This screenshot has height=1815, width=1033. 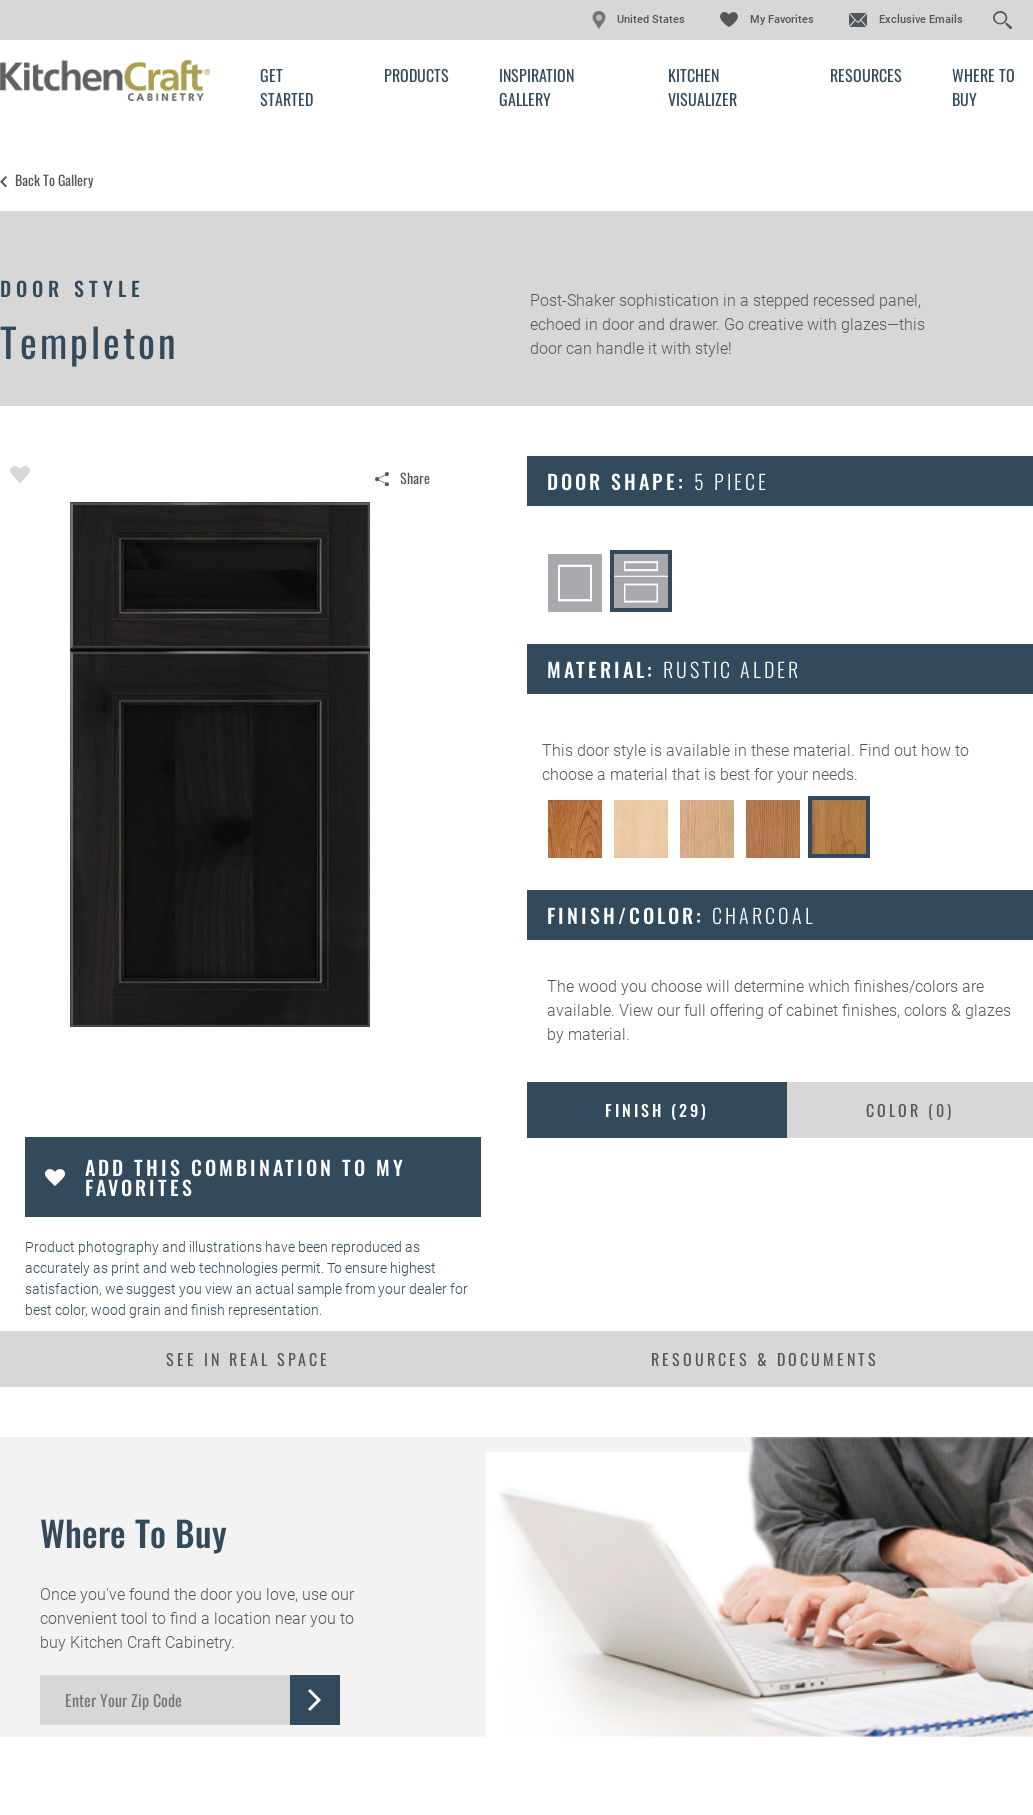 What do you see at coordinates (54, 180) in the screenshot?
I see `Back to Gallery` at bounding box center [54, 180].